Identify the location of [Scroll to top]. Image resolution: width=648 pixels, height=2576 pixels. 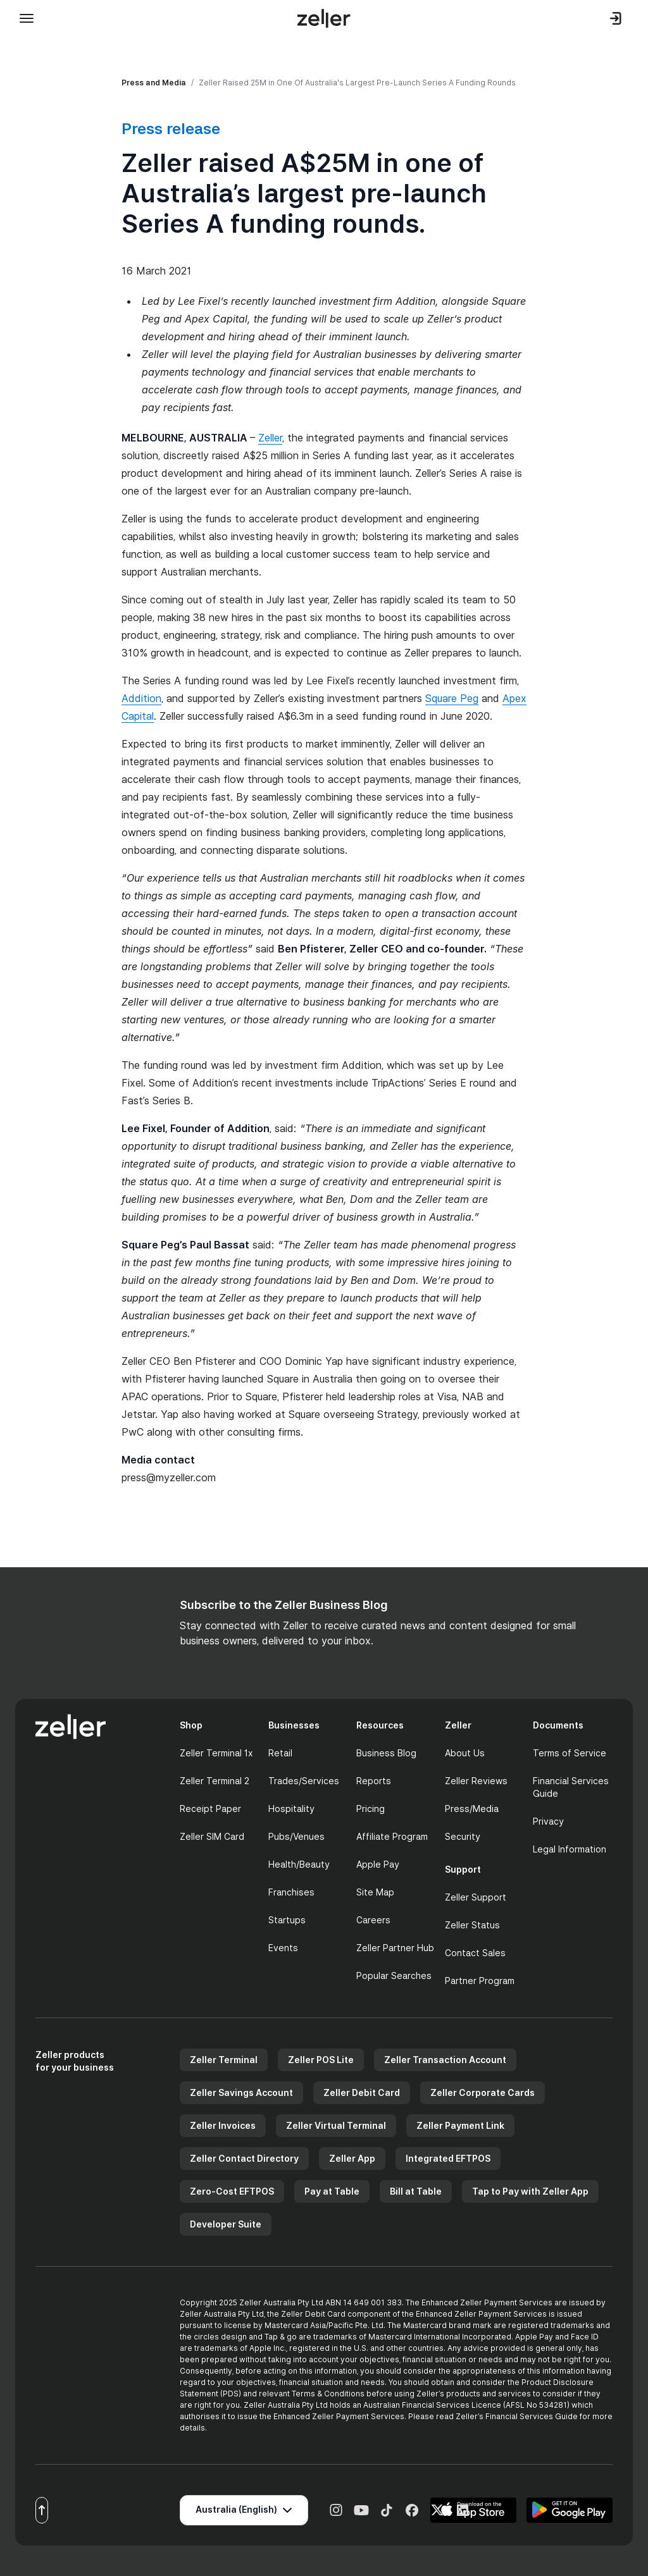
(41, 2510).